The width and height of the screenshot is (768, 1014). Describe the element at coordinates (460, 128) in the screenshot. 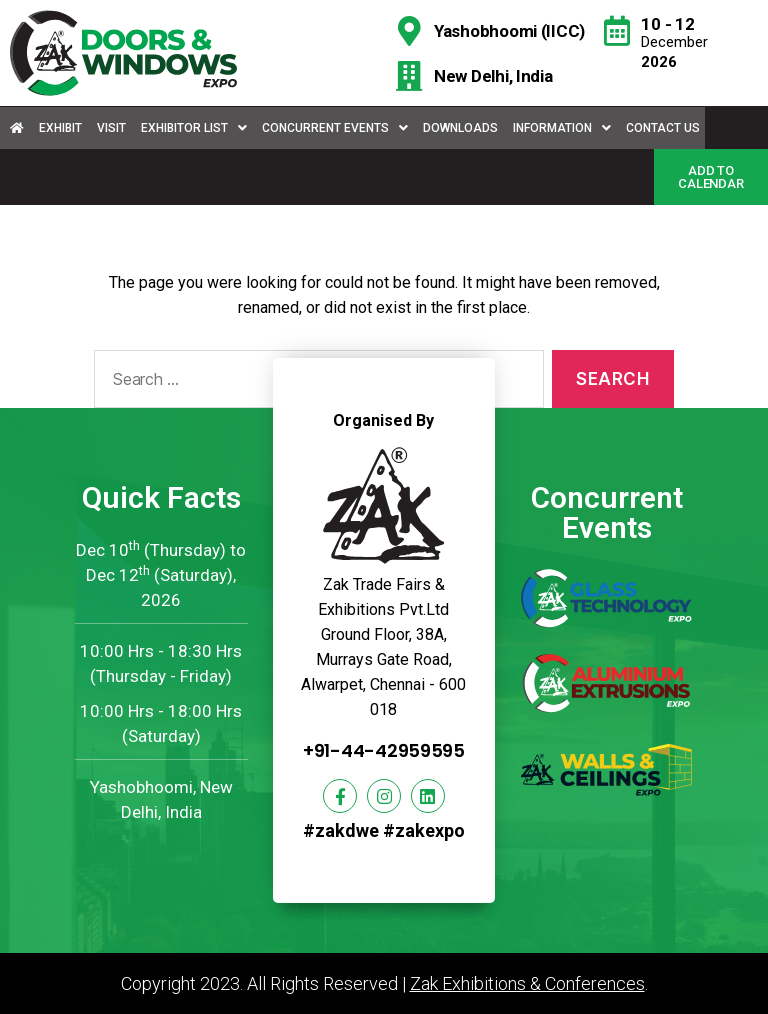

I see `Downloads` at that location.